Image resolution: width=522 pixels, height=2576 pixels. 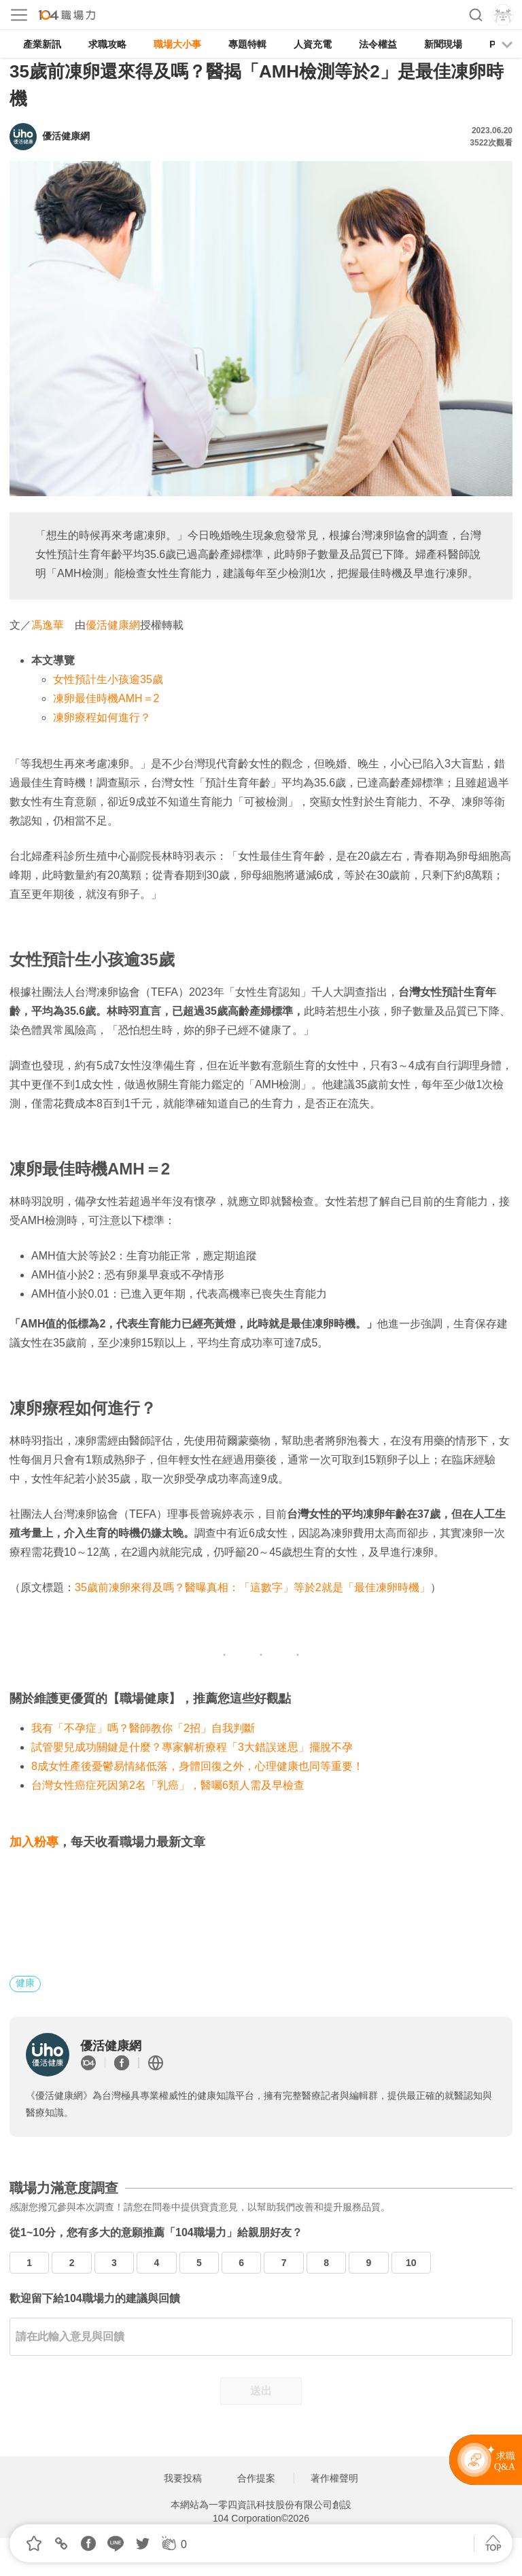 What do you see at coordinates (113, 625) in the screenshot?
I see `優活健康網` at bounding box center [113, 625].